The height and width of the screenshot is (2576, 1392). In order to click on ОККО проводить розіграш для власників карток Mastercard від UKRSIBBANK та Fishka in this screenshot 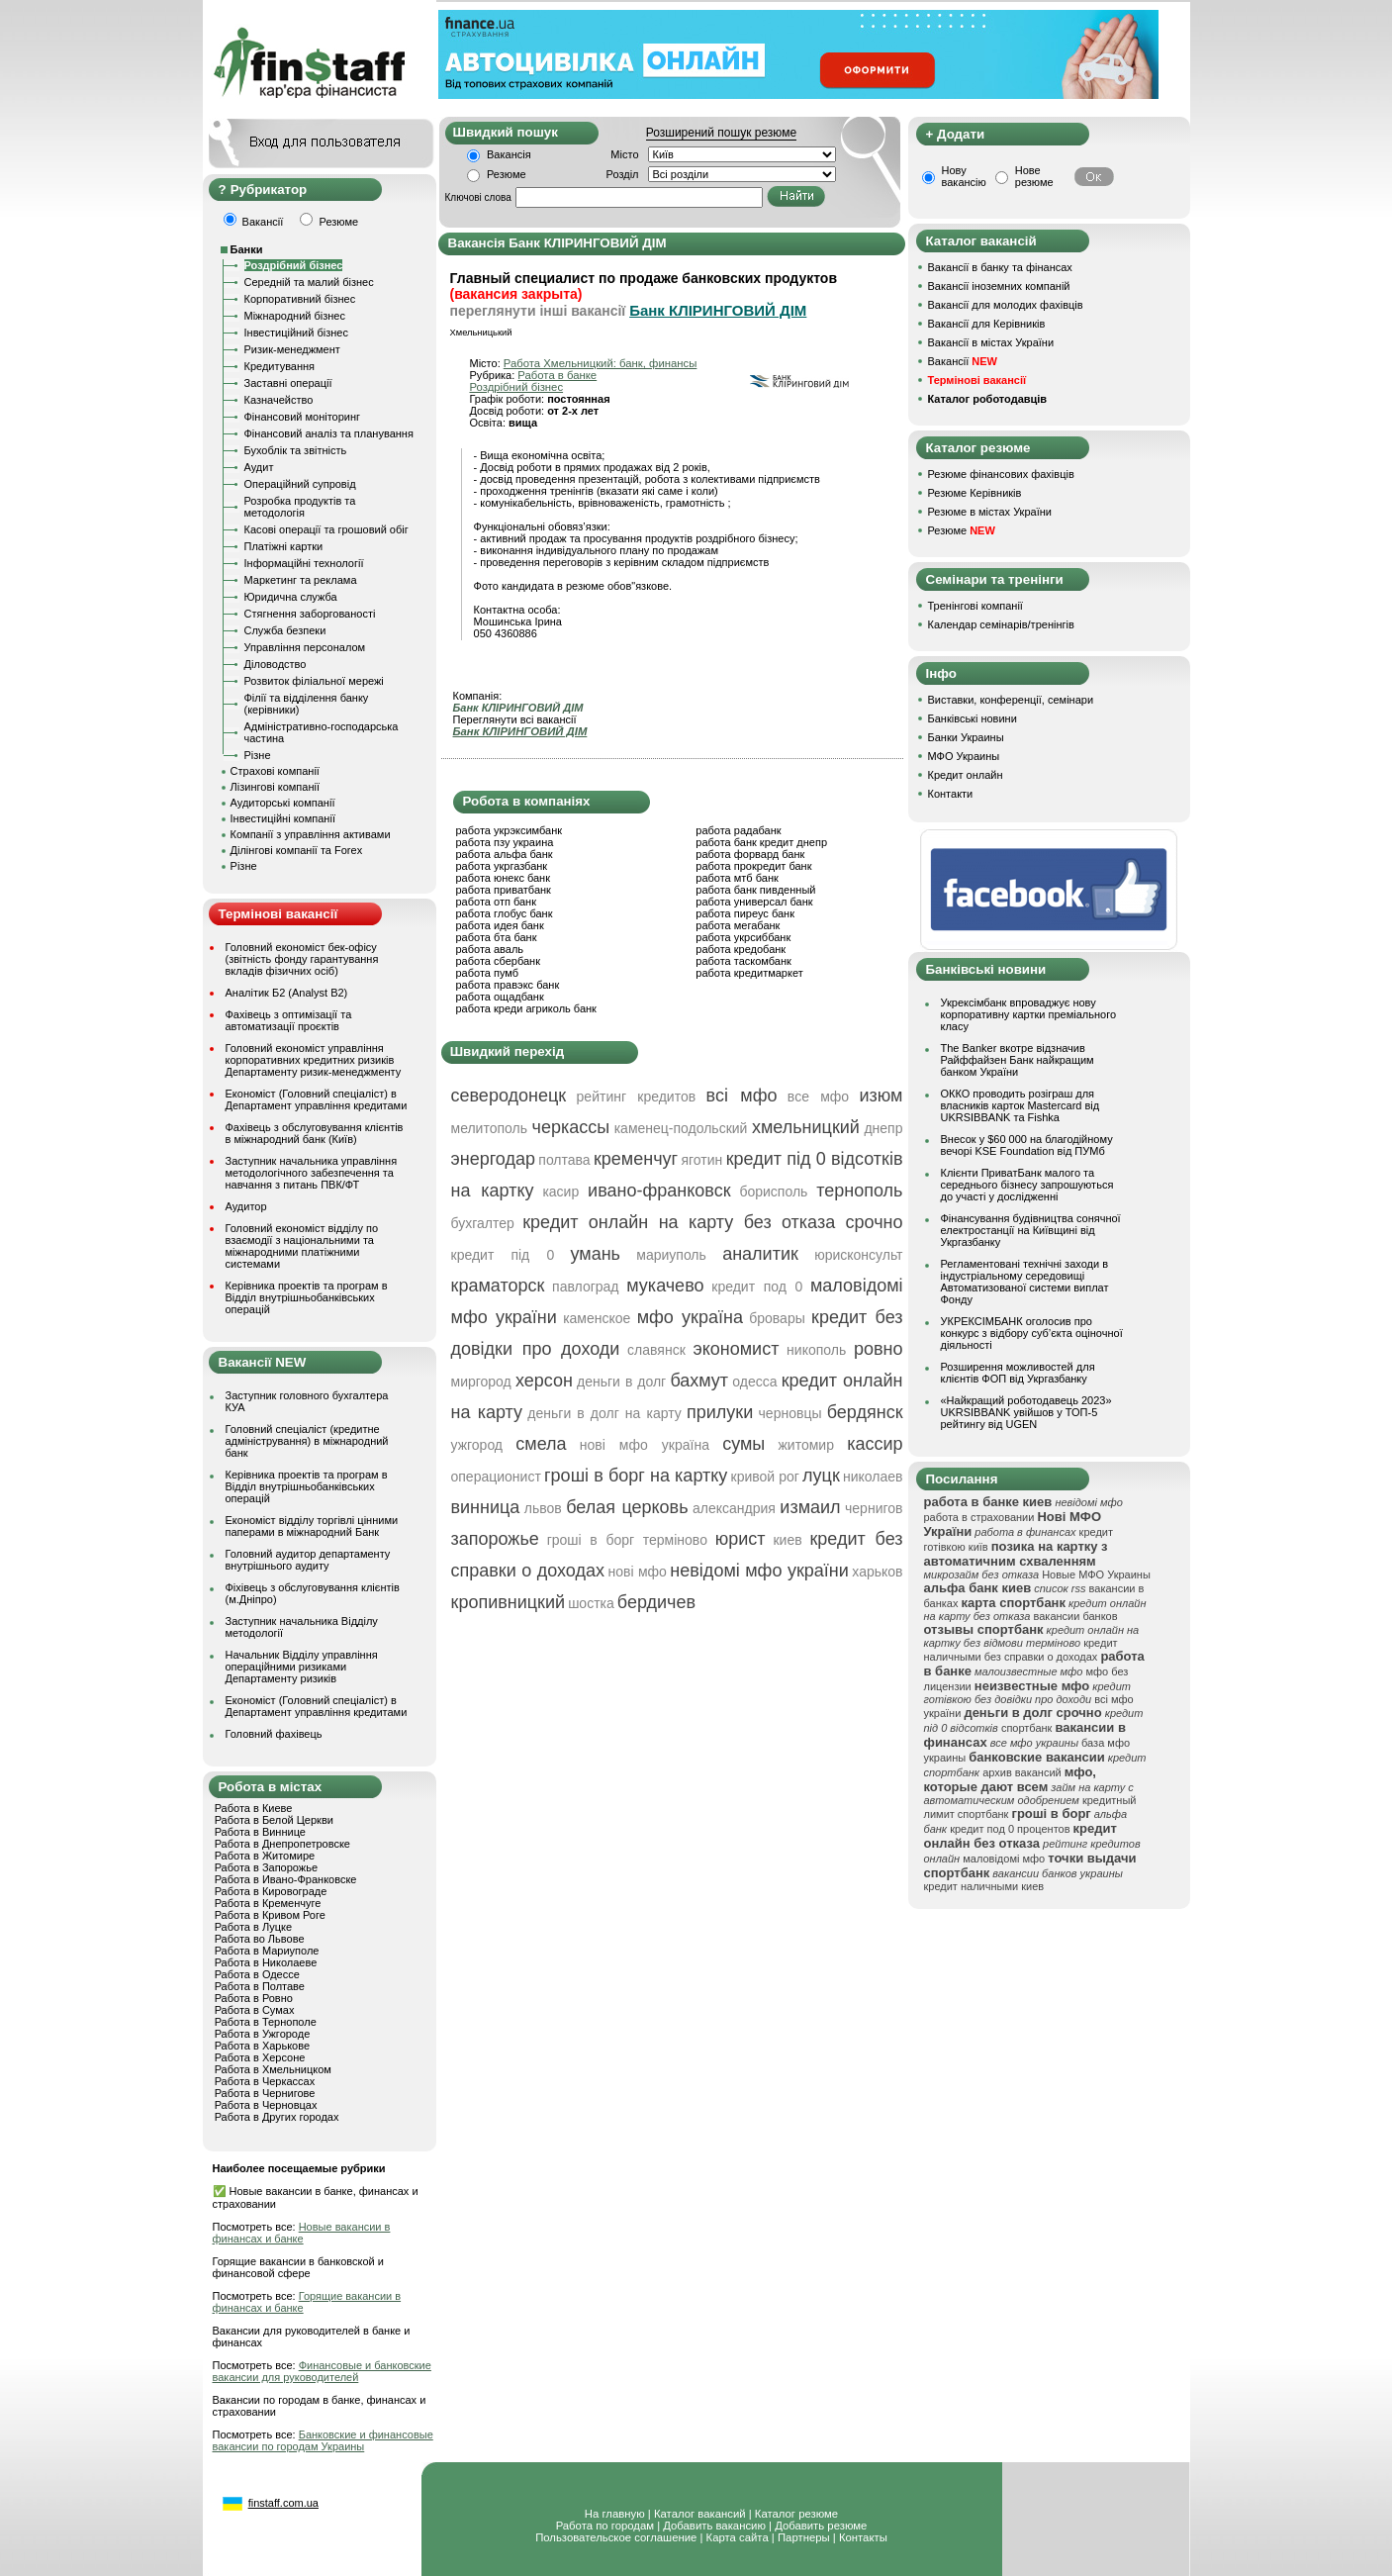, I will do `click(1020, 1105)`.